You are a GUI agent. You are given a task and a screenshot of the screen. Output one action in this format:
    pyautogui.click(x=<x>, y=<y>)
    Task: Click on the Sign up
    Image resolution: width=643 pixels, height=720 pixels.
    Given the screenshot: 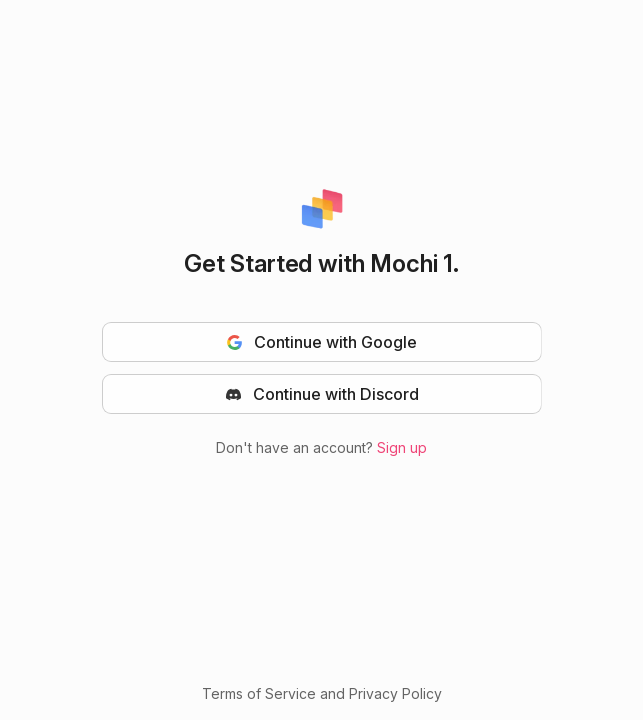 What is the action you would take?
    pyautogui.click(x=402, y=447)
    